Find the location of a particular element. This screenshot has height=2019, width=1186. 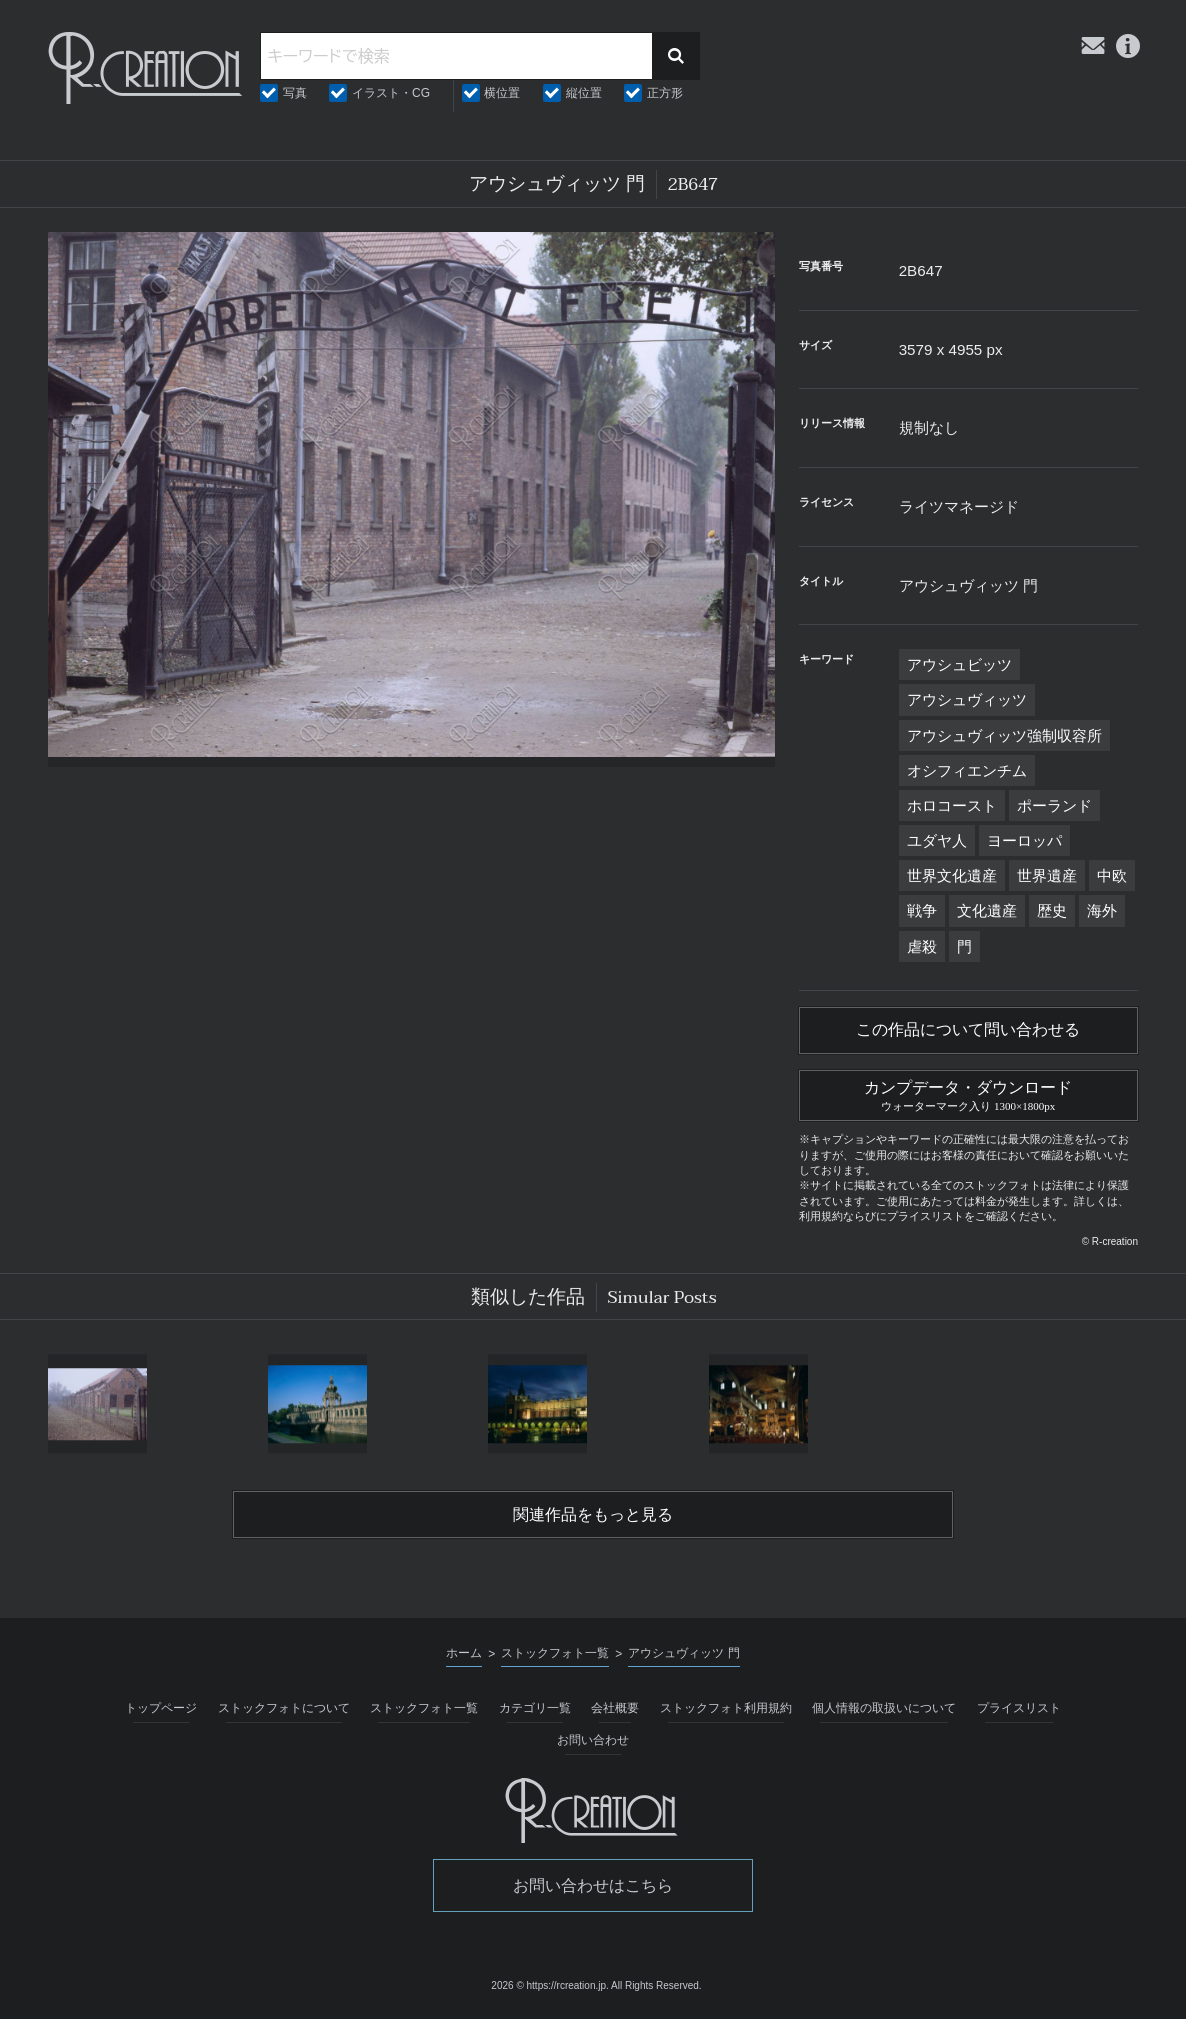

2026 © https://rcreation.jp. is located at coordinates (549, 1985).